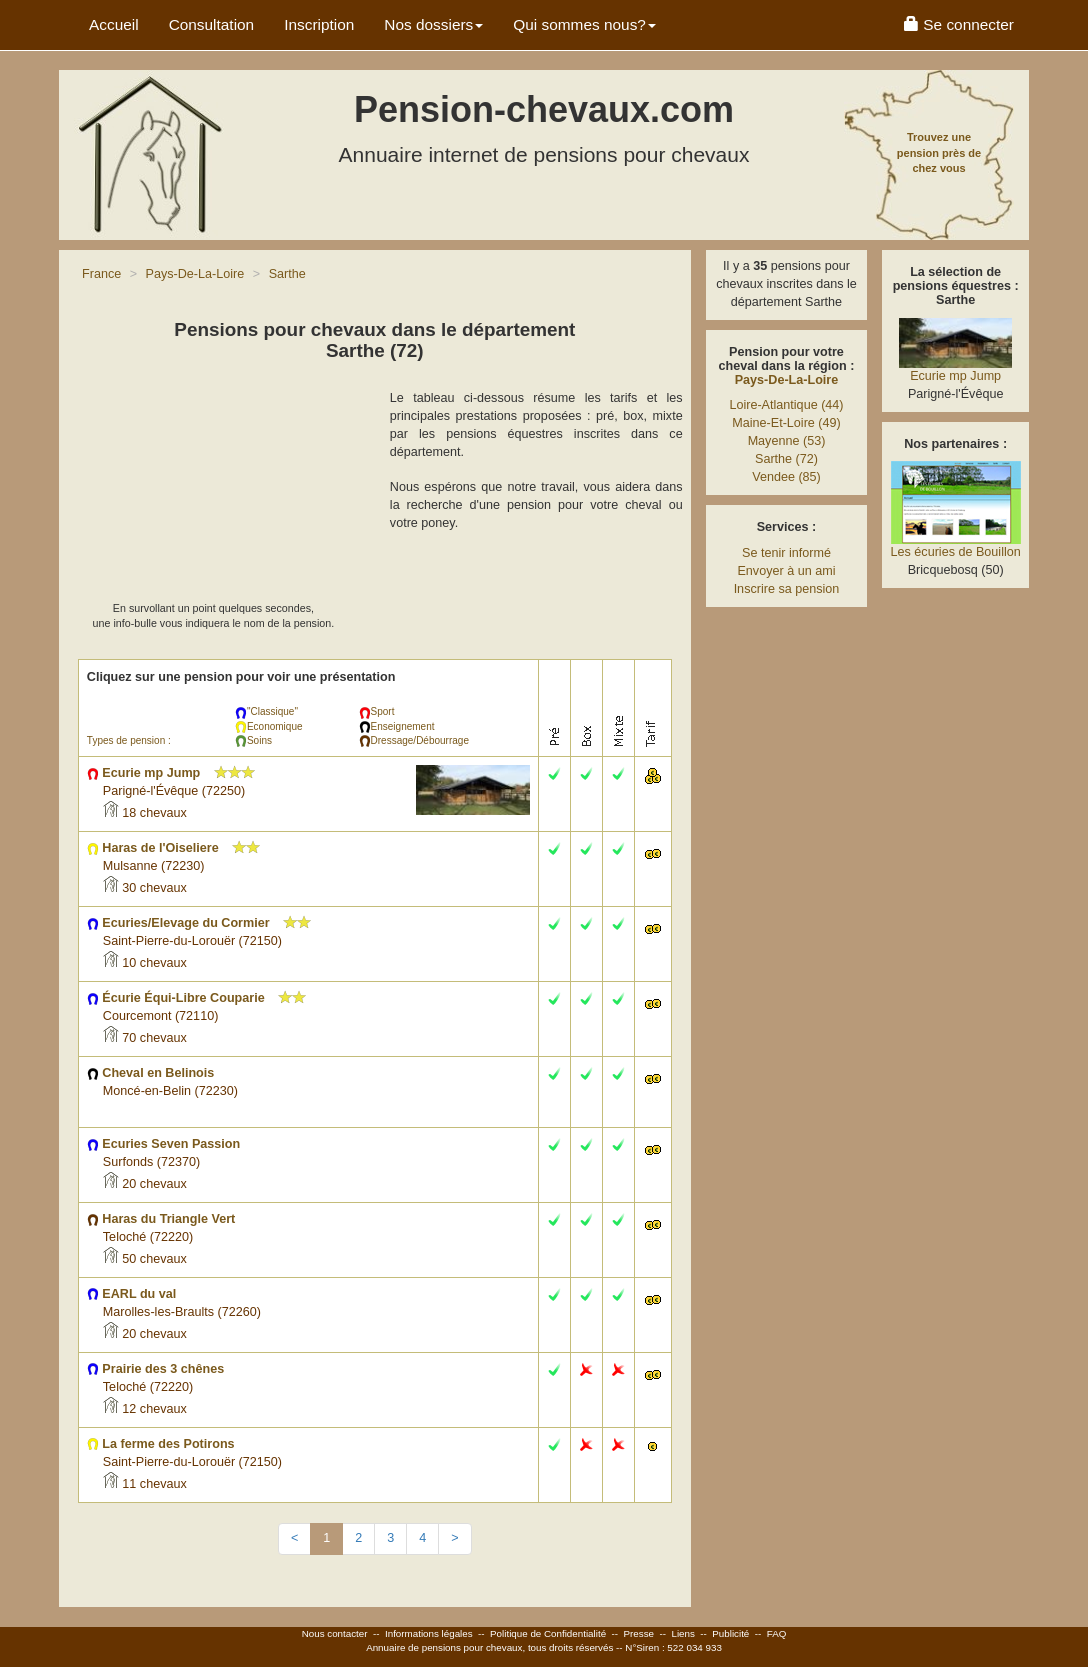 This screenshot has height=1667, width=1088. What do you see at coordinates (787, 380) in the screenshot?
I see `Pays-De-La-Loire` at bounding box center [787, 380].